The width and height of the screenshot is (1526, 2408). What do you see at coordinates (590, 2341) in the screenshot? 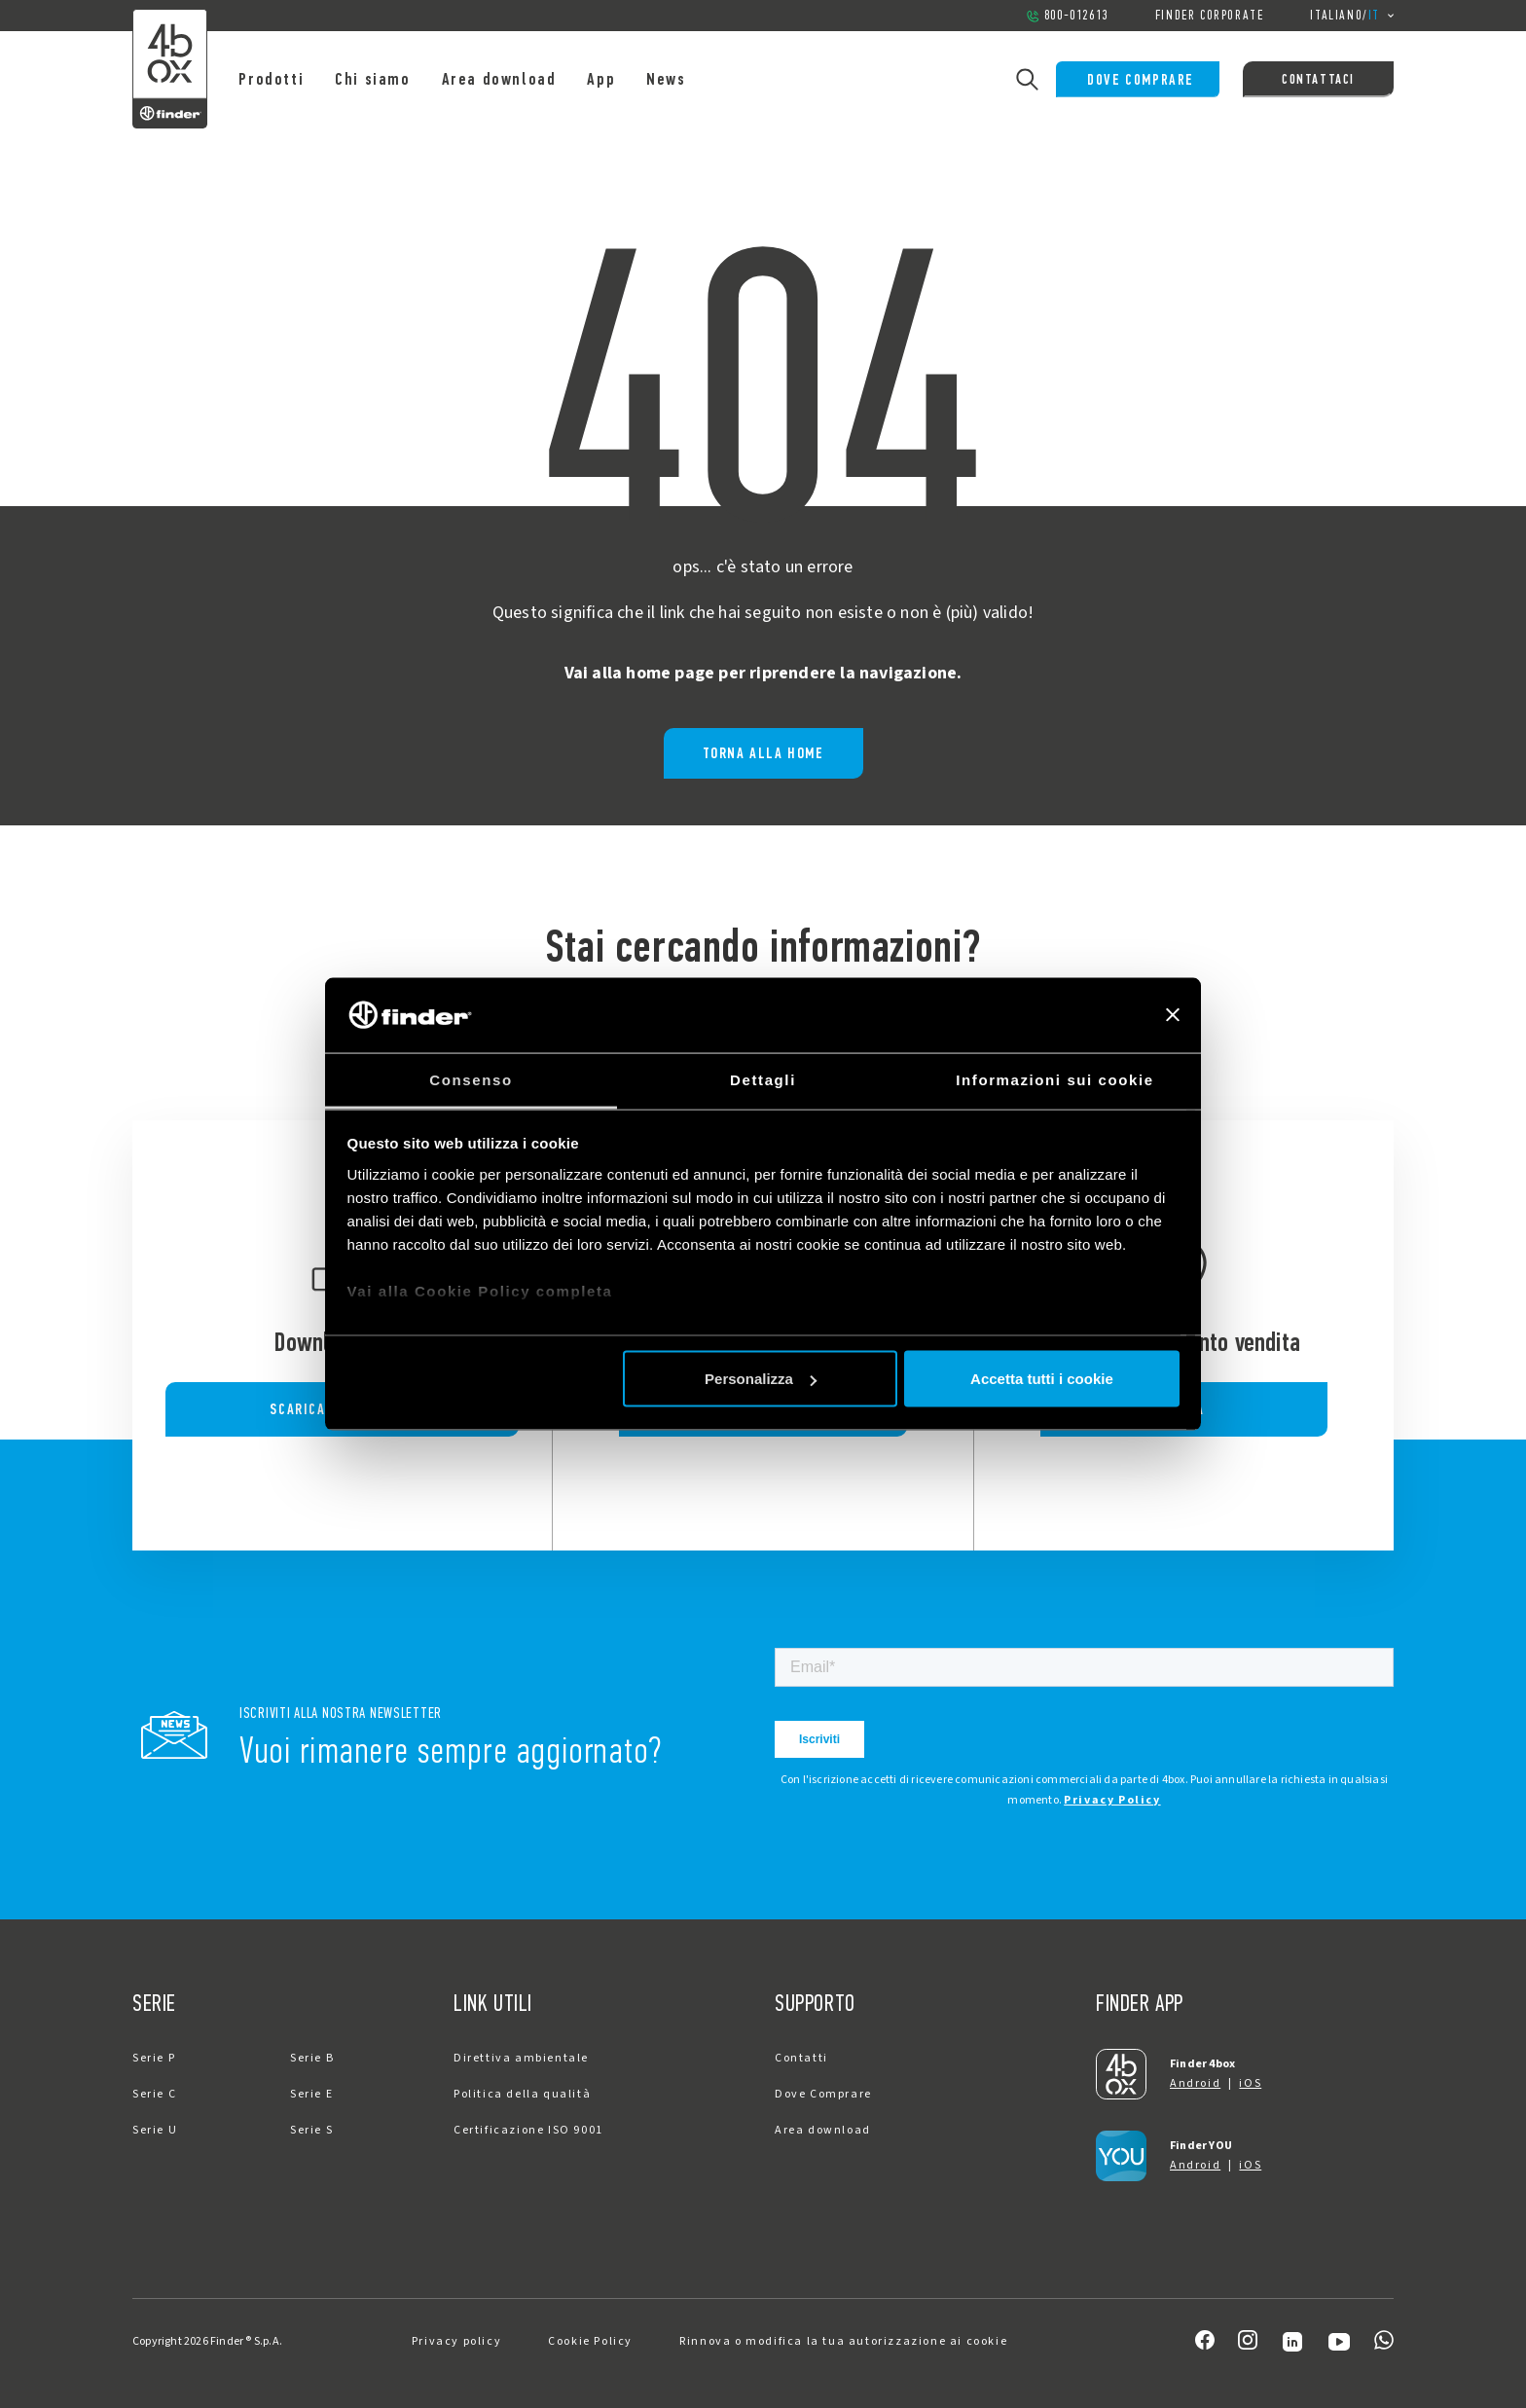
I see `Cookie Policy` at bounding box center [590, 2341].